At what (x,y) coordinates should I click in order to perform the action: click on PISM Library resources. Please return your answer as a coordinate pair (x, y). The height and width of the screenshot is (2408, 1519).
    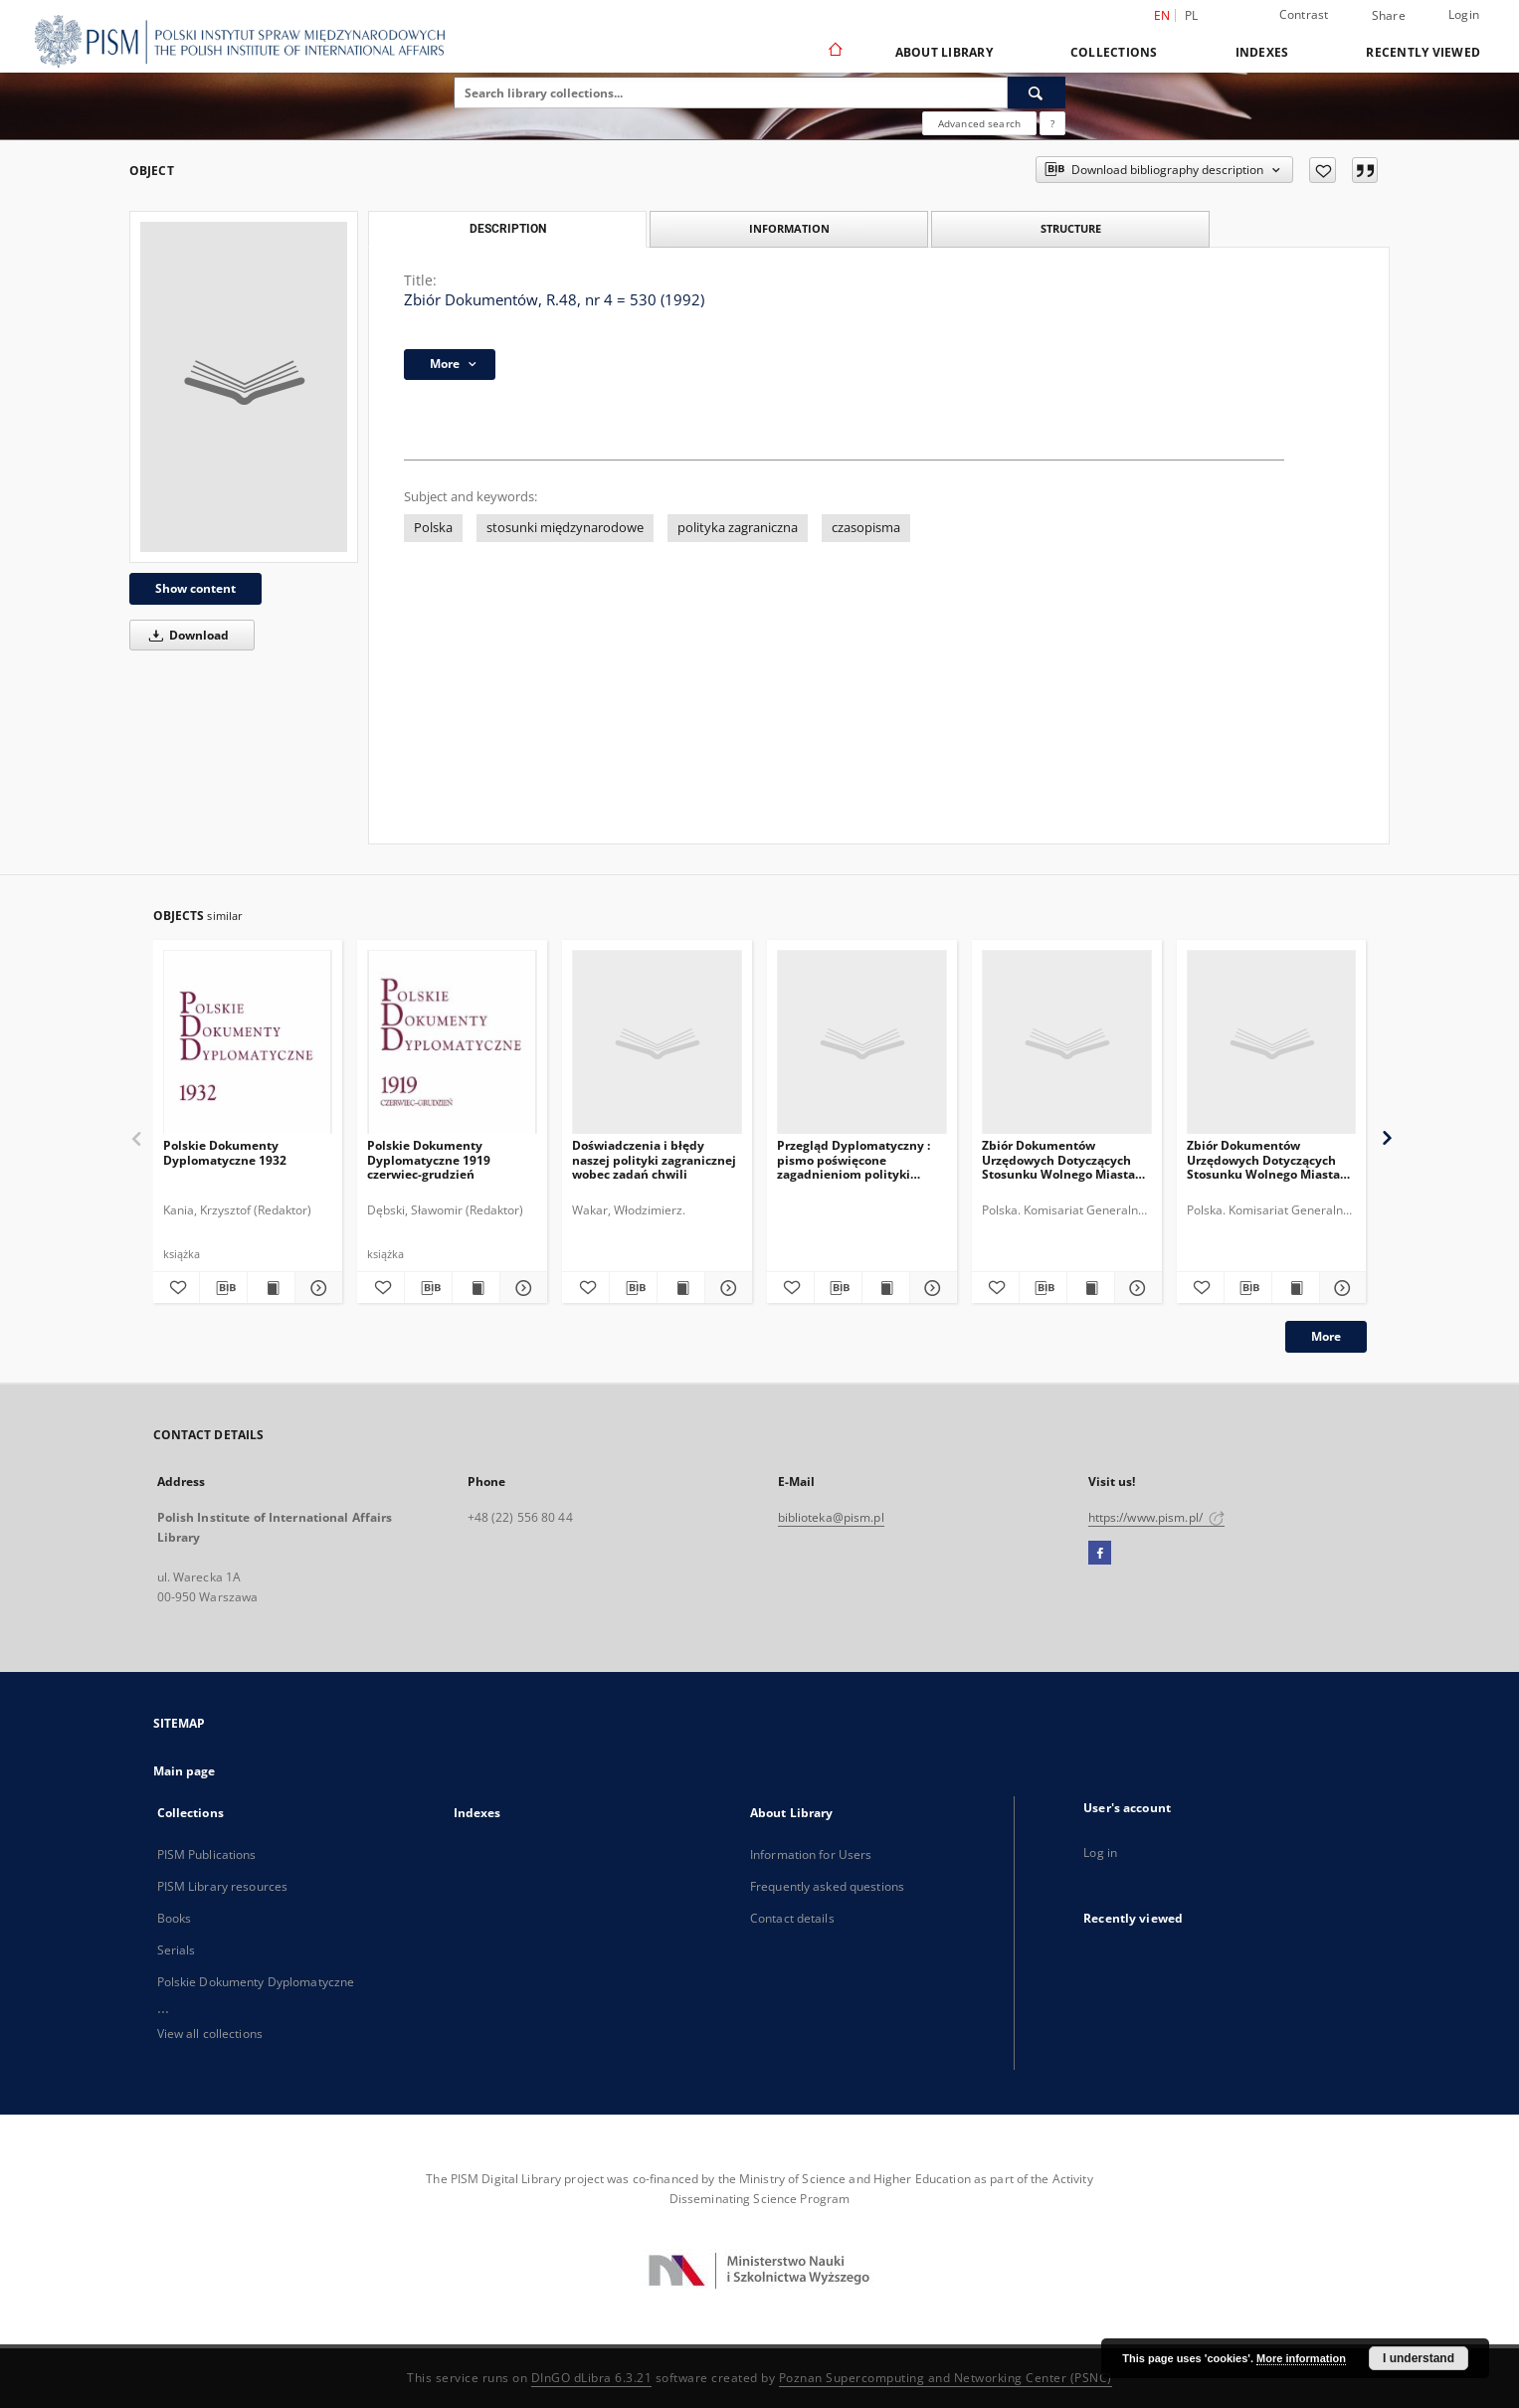
    Looking at the image, I should click on (222, 1886).